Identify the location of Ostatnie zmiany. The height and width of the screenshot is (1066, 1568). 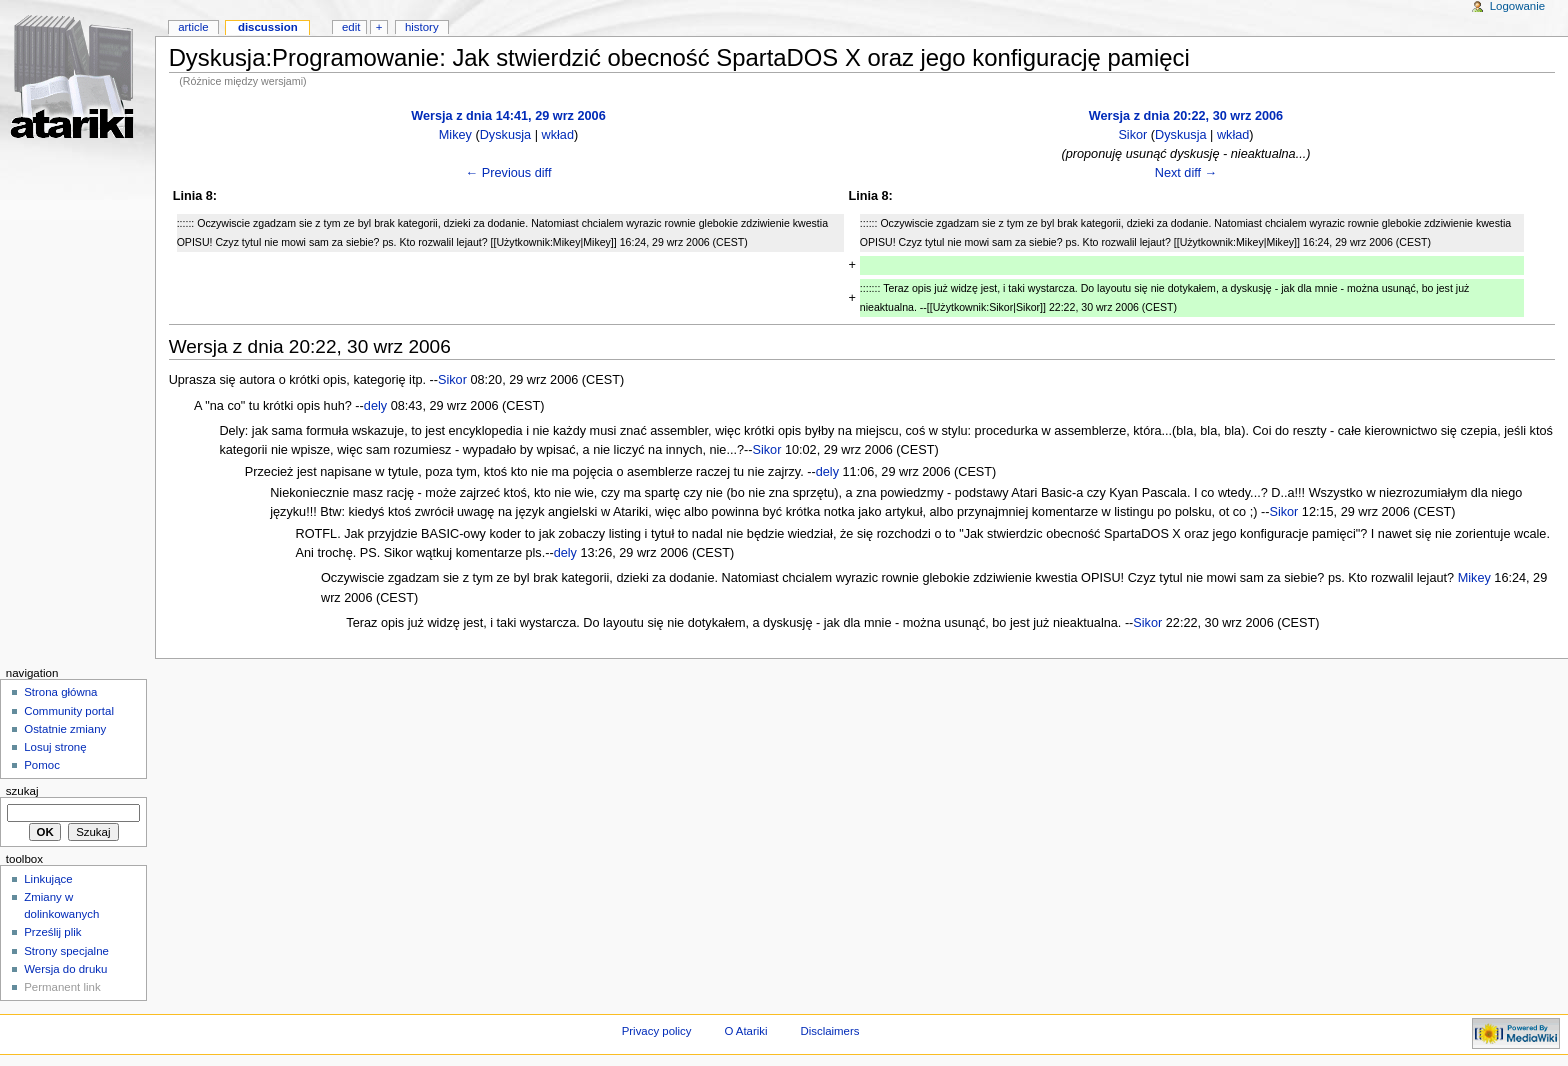
(65, 729).